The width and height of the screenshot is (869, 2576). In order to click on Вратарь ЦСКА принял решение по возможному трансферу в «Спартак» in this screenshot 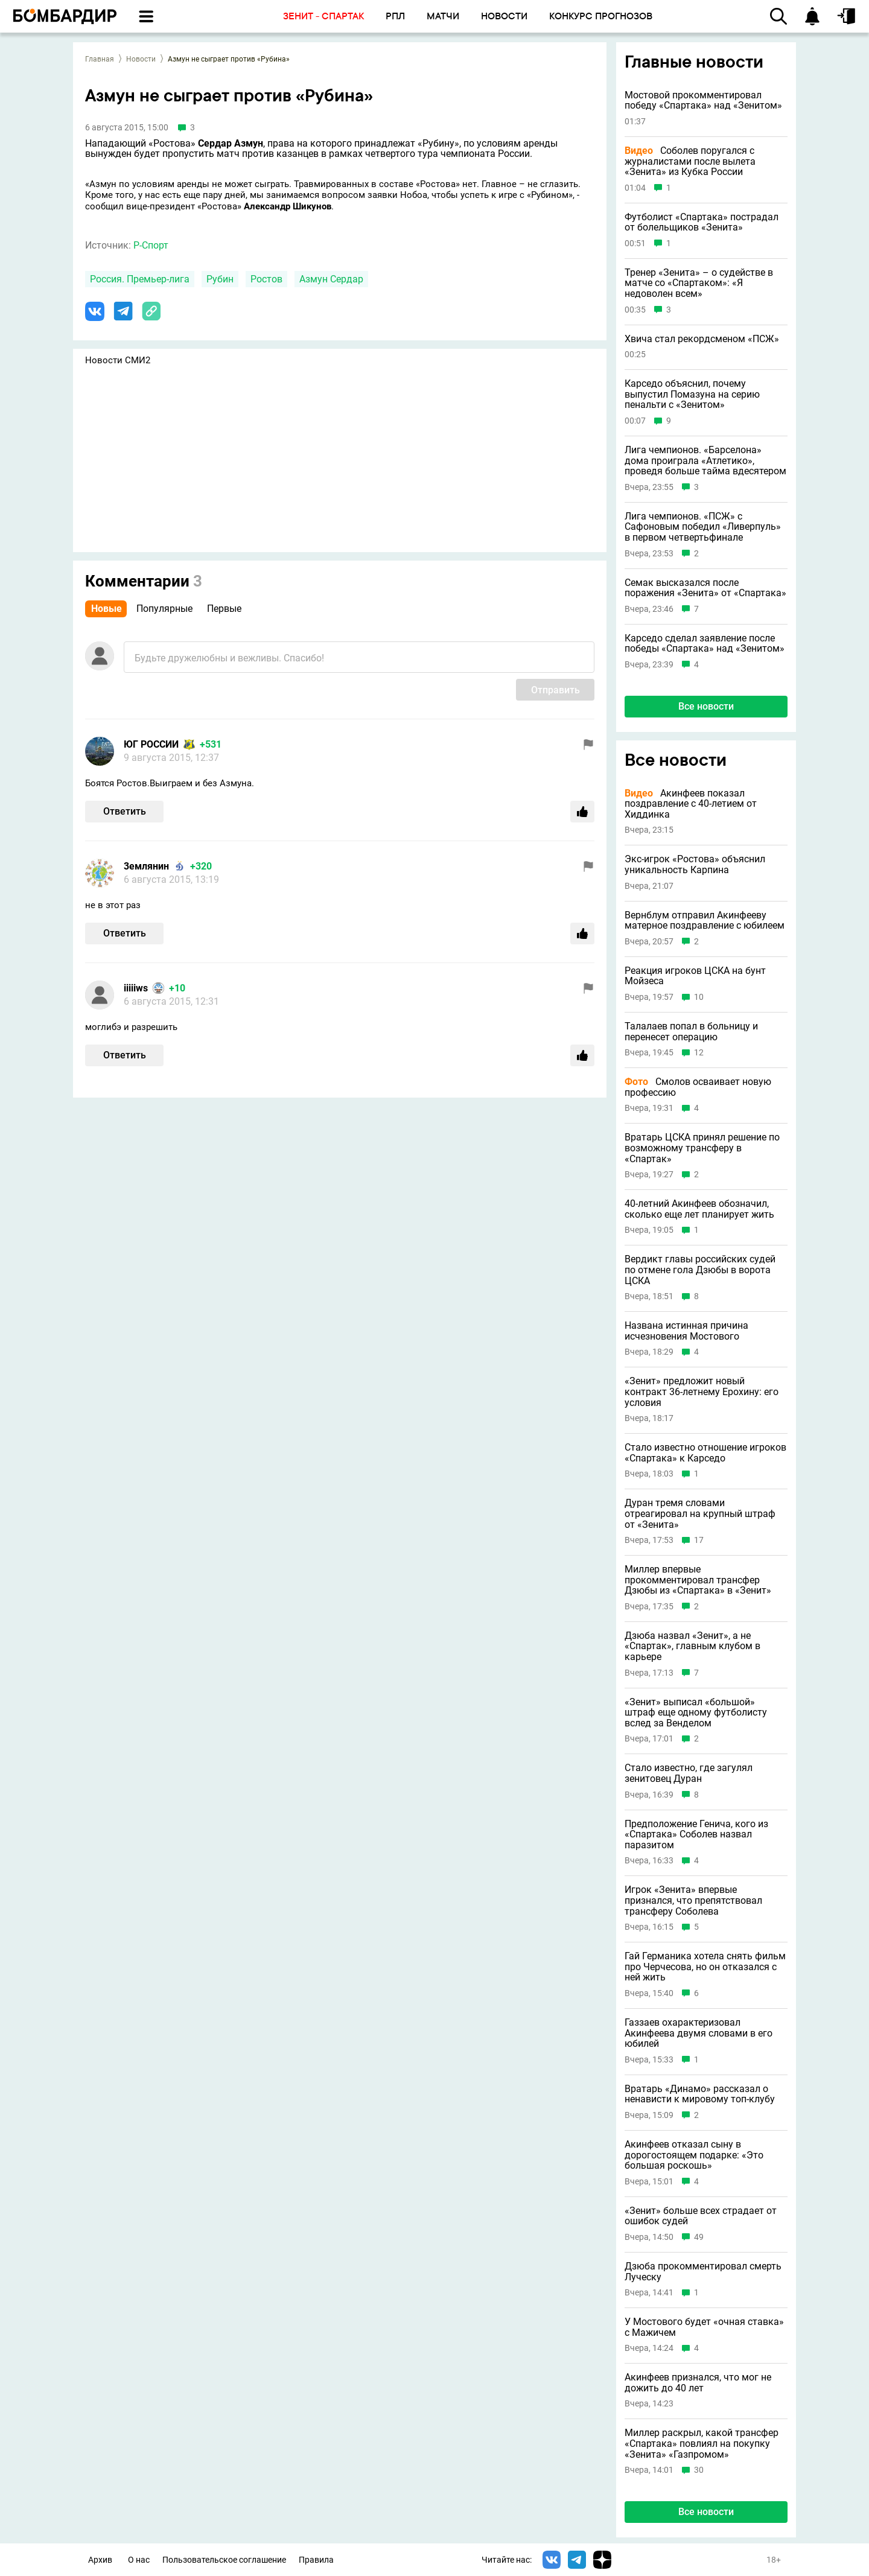, I will do `click(702, 1148)`.